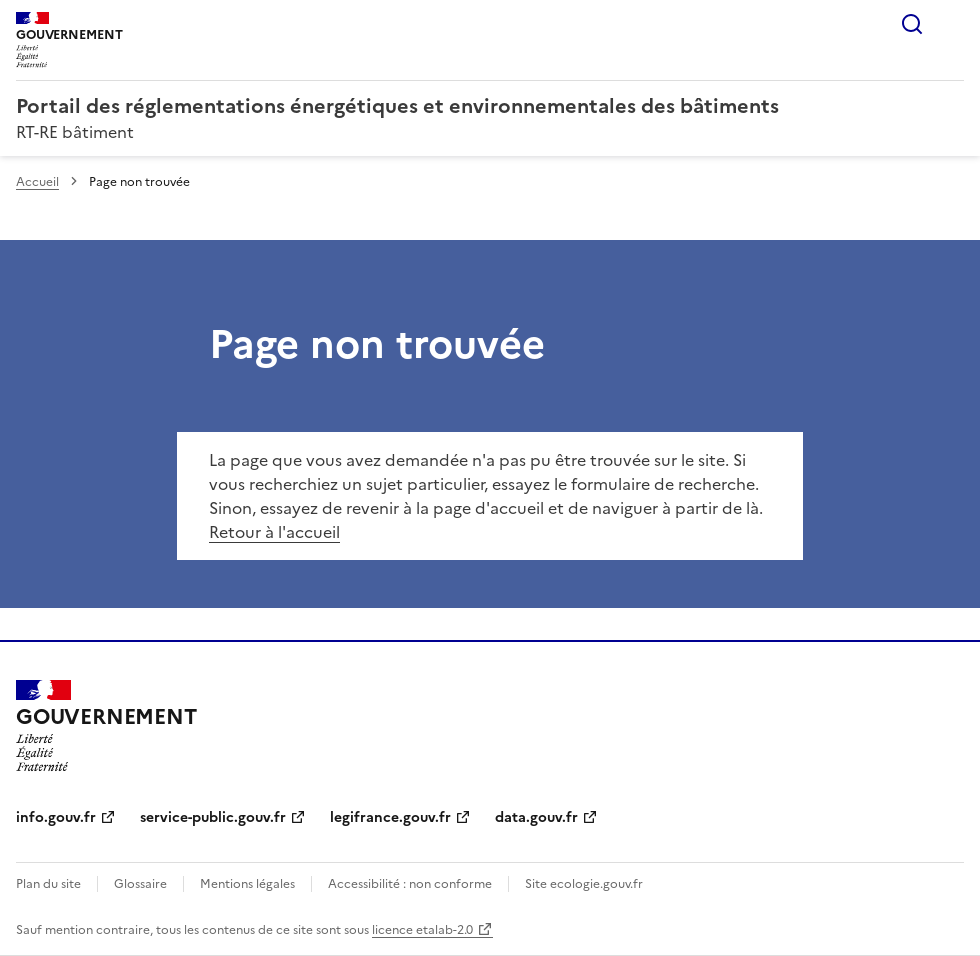 This screenshot has width=980, height=956. I want to click on data.gouv.fr, so click(536, 817).